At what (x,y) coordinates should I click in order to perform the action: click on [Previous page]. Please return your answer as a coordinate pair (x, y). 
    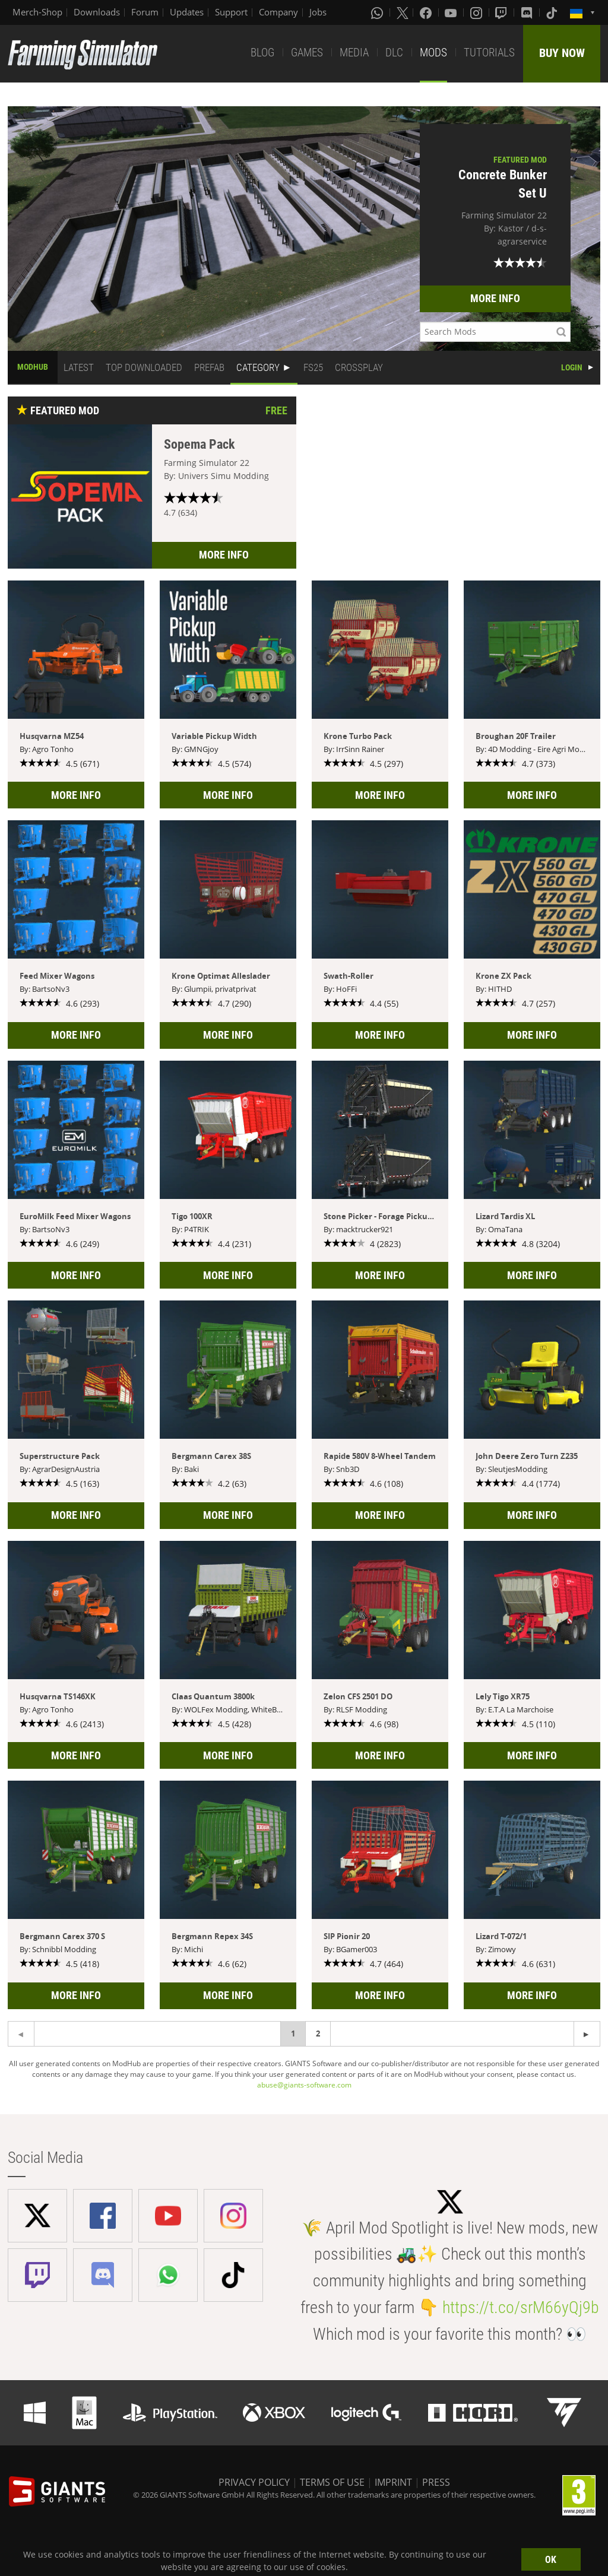
    Looking at the image, I should click on (587, 2034).